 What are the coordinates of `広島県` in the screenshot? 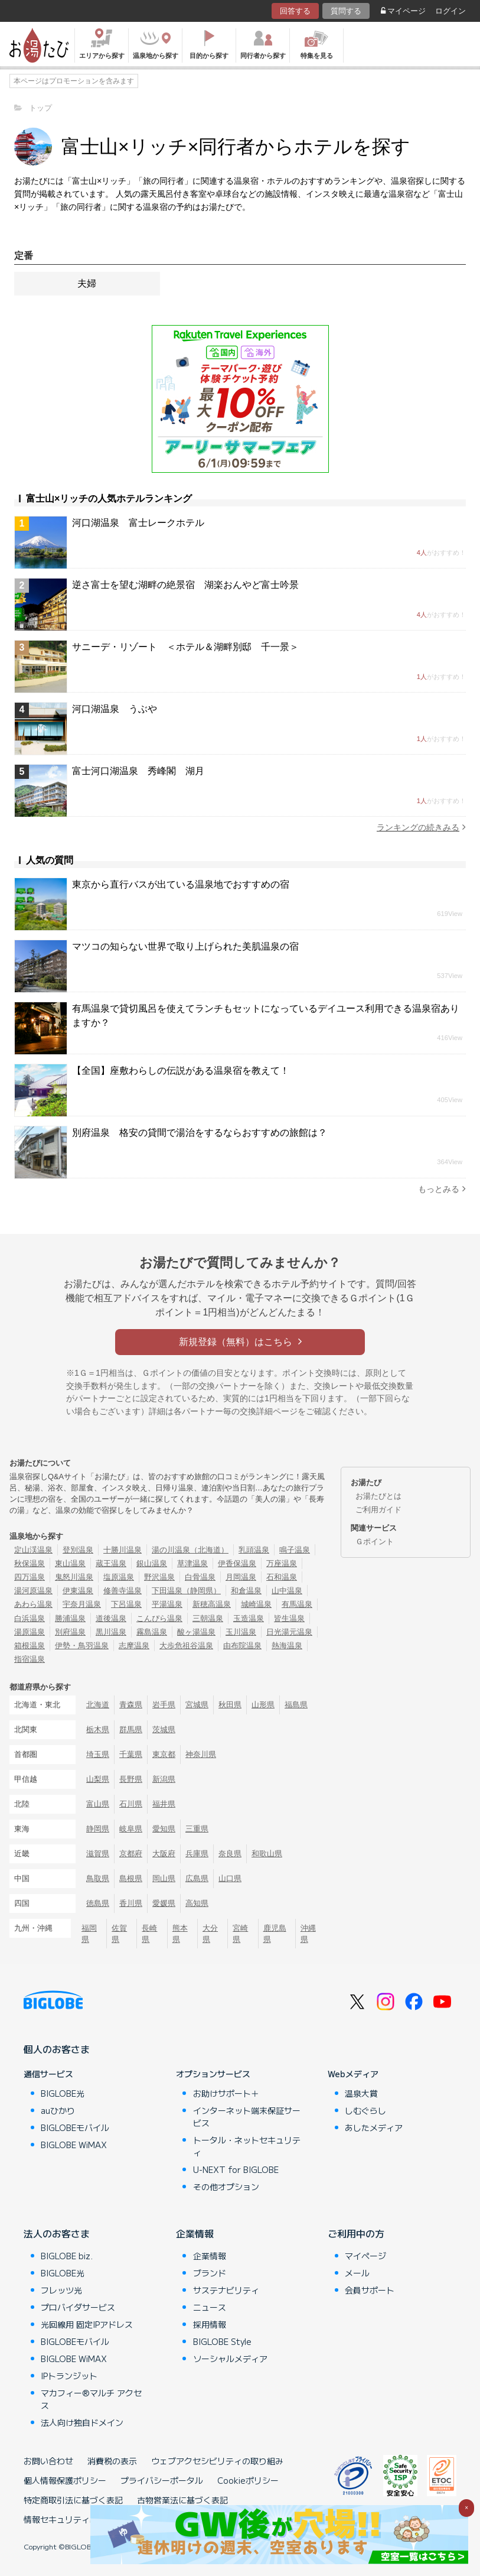 It's located at (196, 1878).